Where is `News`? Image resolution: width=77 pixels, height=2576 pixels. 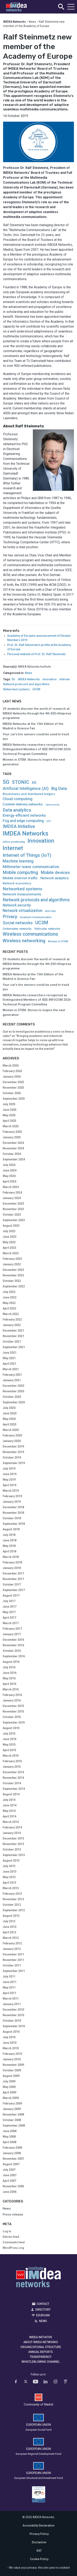 News is located at coordinates (32, 21).